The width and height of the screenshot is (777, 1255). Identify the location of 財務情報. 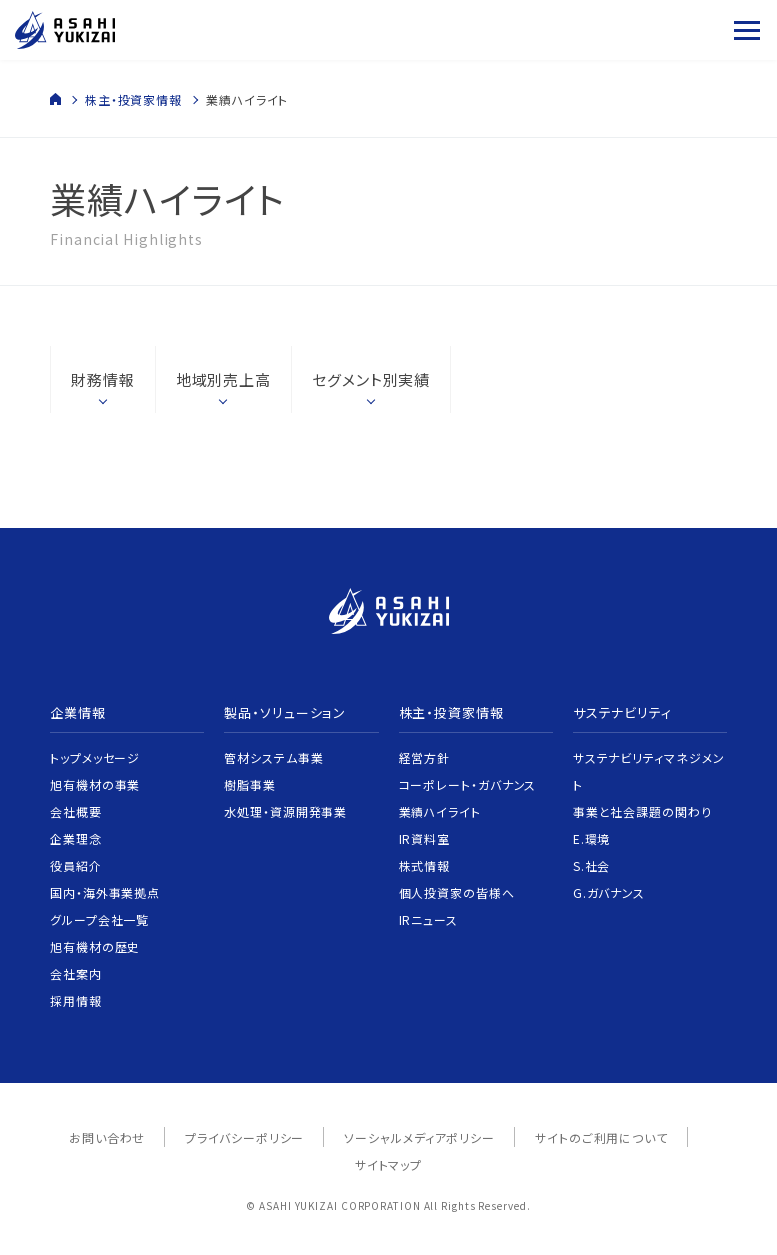
(103, 379).